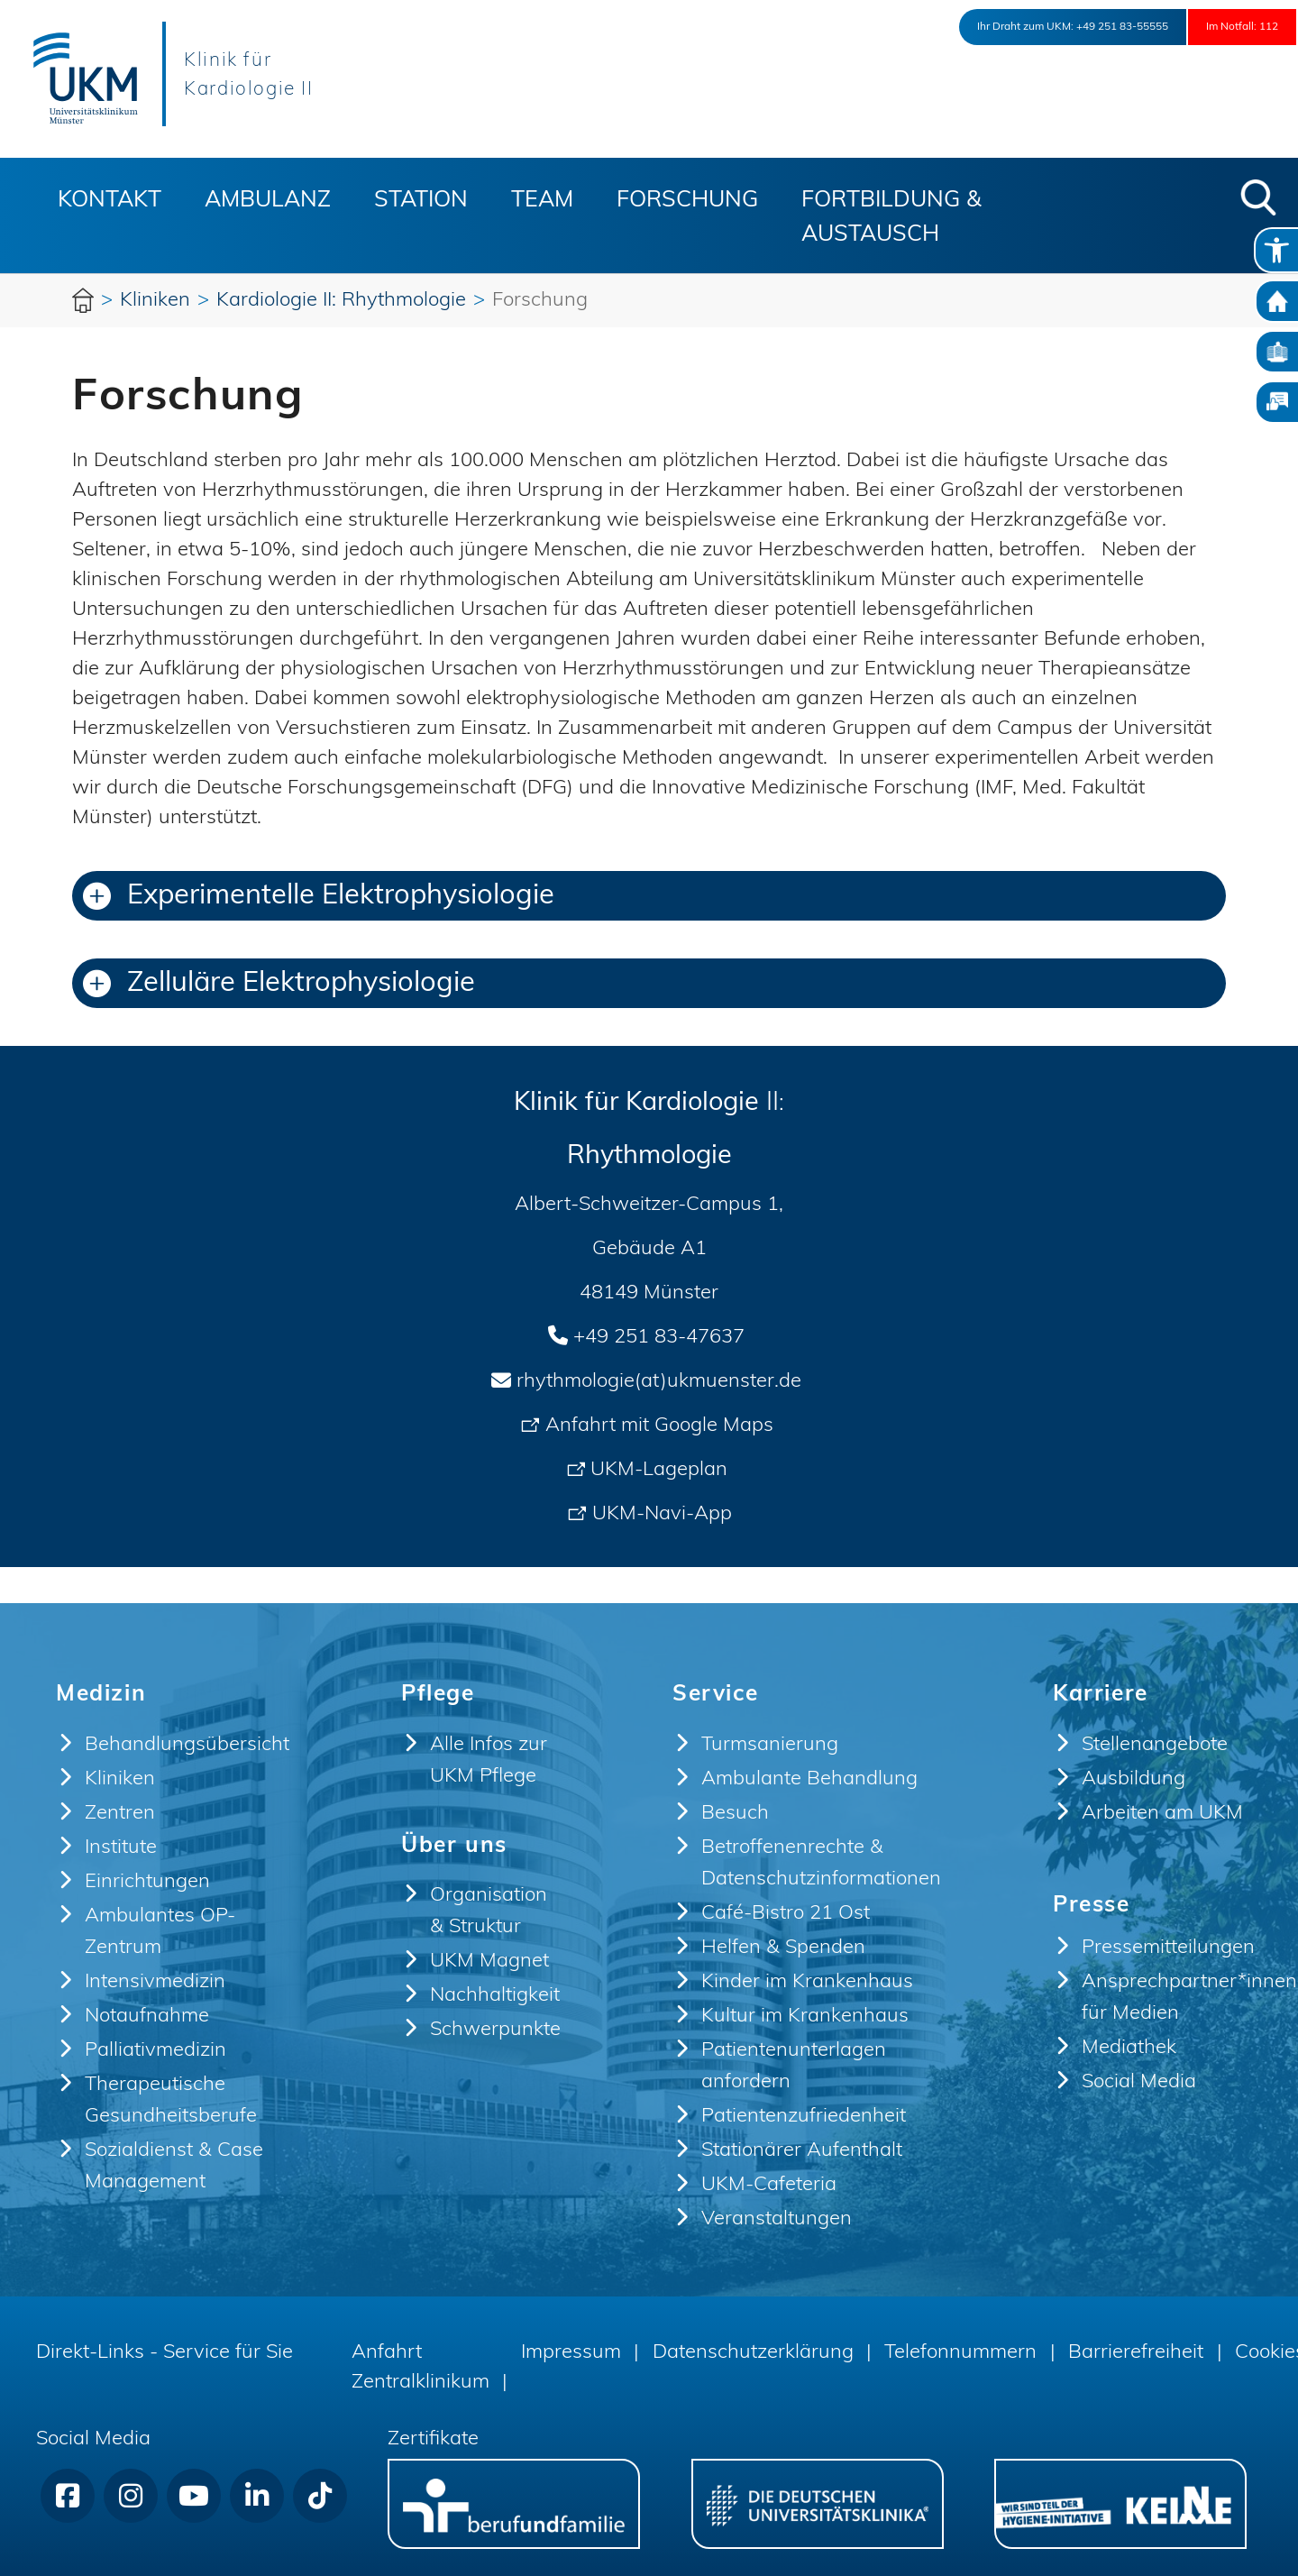 The width and height of the screenshot is (1298, 2576). What do you see at coordinates (807, 1982) in the screenshot?
I see `Kinder im Krankenhaus` at bounding box center [807, 1982].